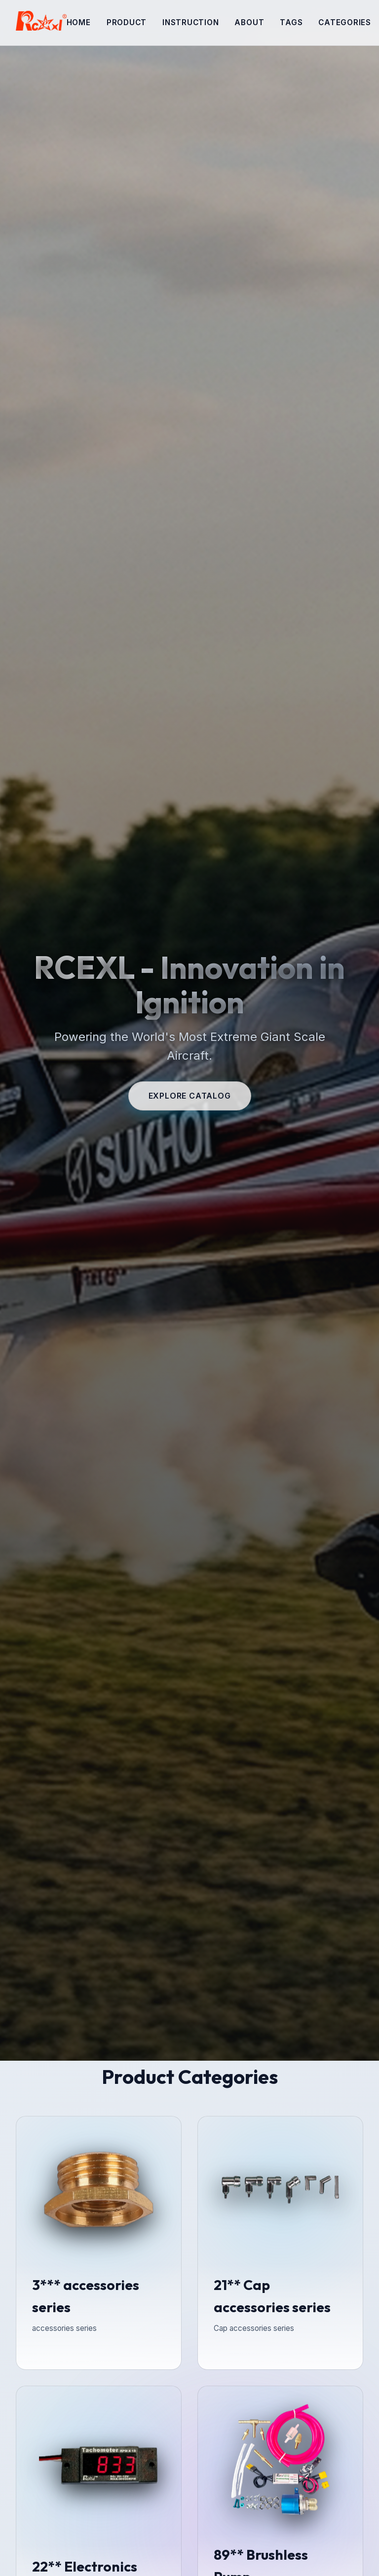 This screenshot has height=2576, width=379. I want to click on About, so click(249, 22).